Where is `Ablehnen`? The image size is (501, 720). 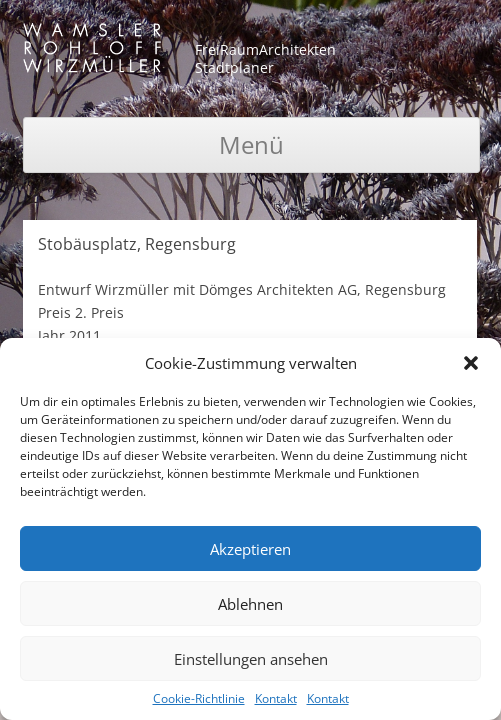
Ablehnen is located at coordinates (250, 604).